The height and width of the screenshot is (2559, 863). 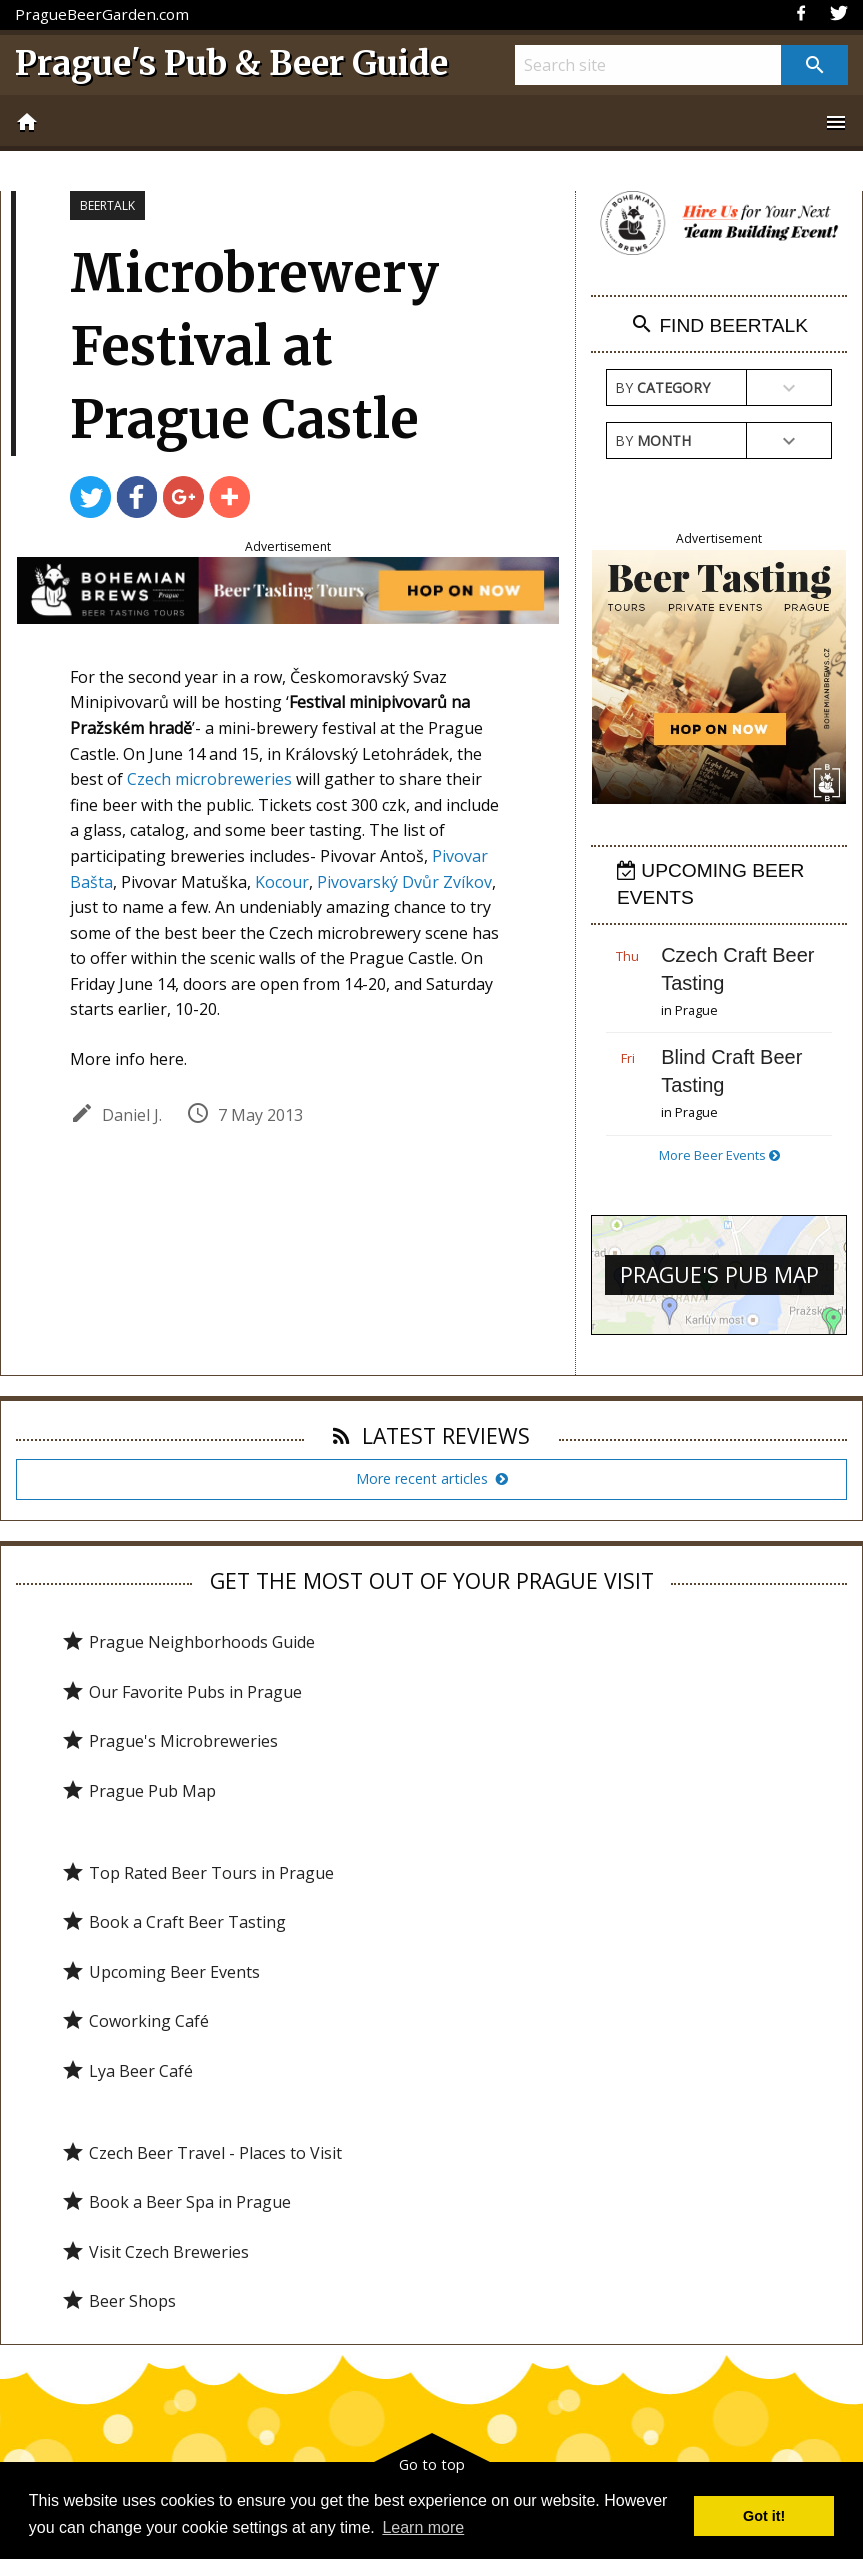 What do you see at coordinates (231, 63) in the screenshot?
I see `Prague's Pub & Beer Guide` at bounding box center [231, 63].